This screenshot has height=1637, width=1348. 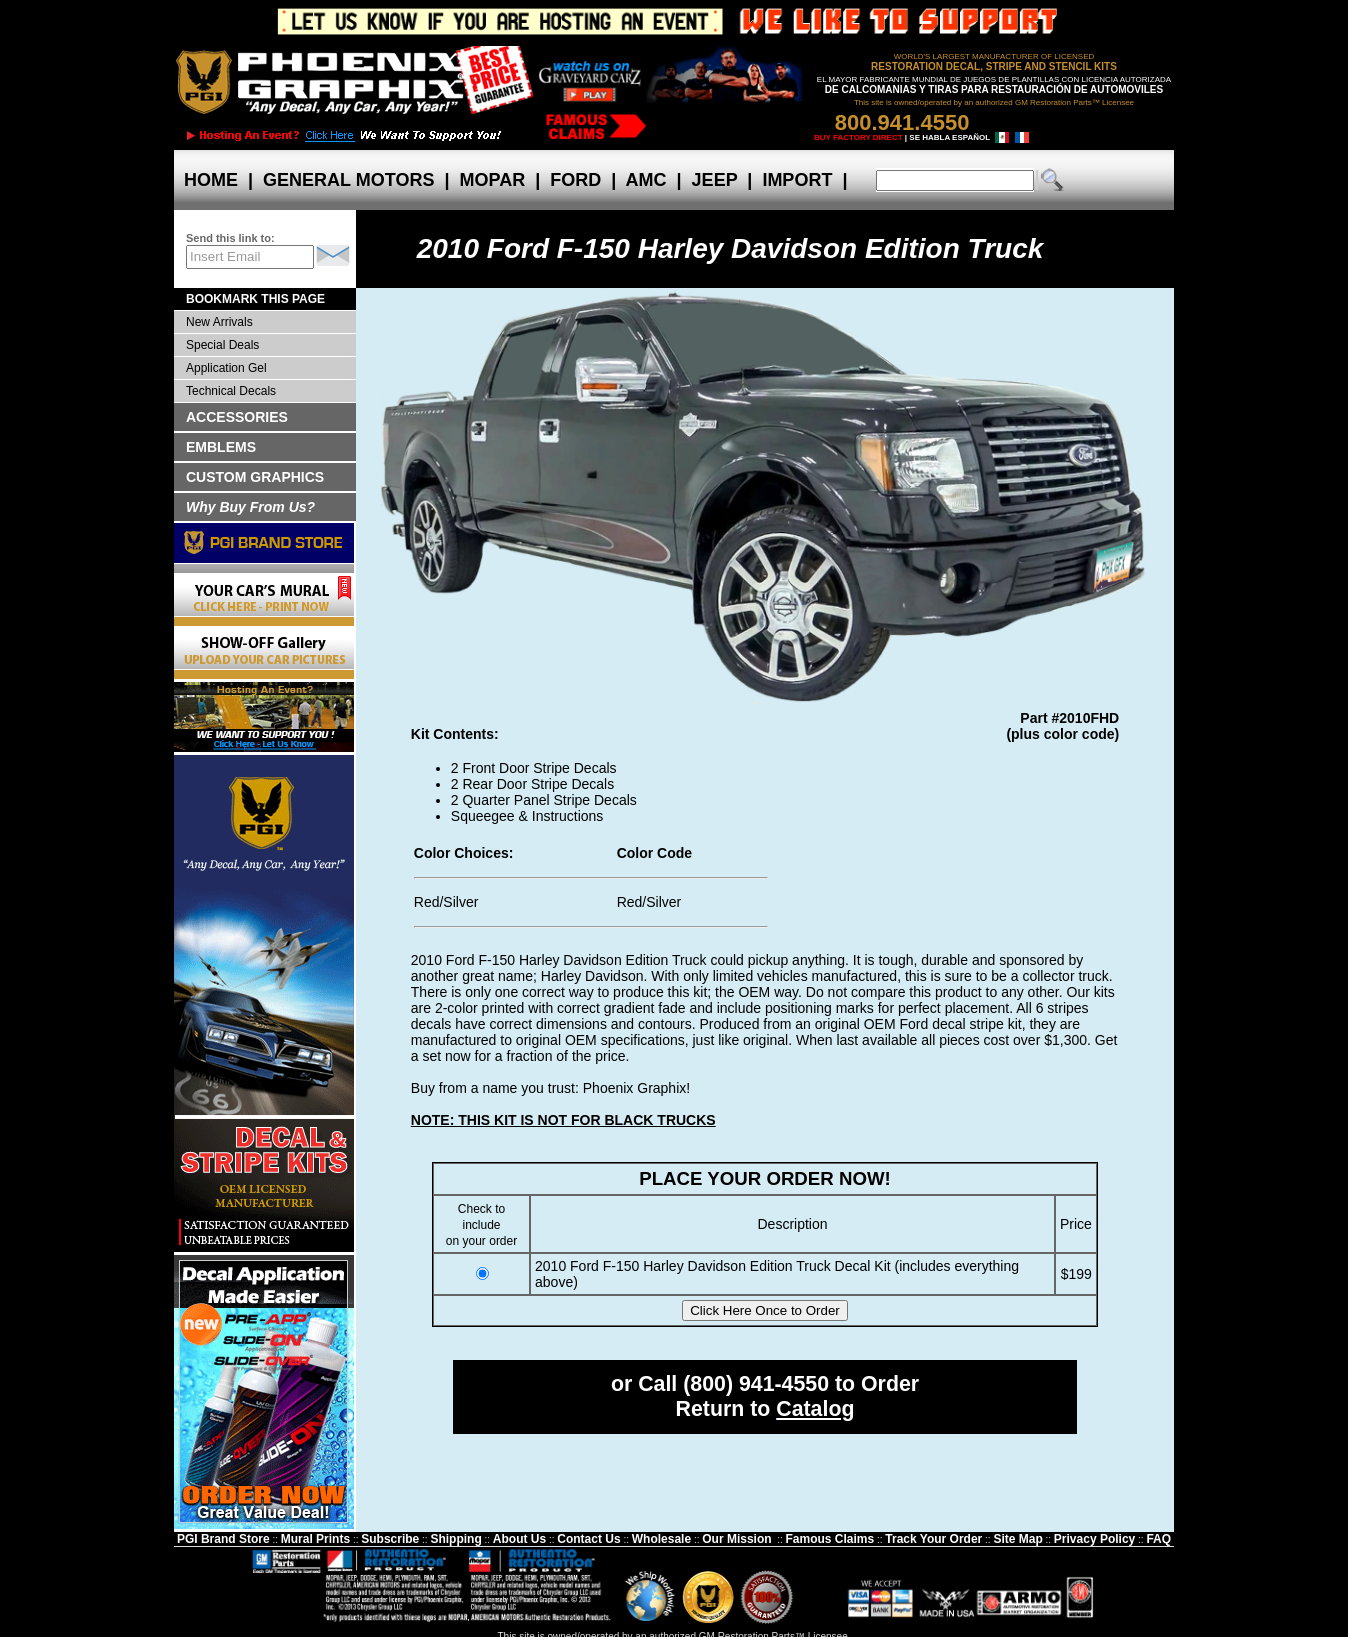 What do you see at coordinates (219, 322) in the screenshot?
I see `New Arrivals` at bounding box center [219, 322].